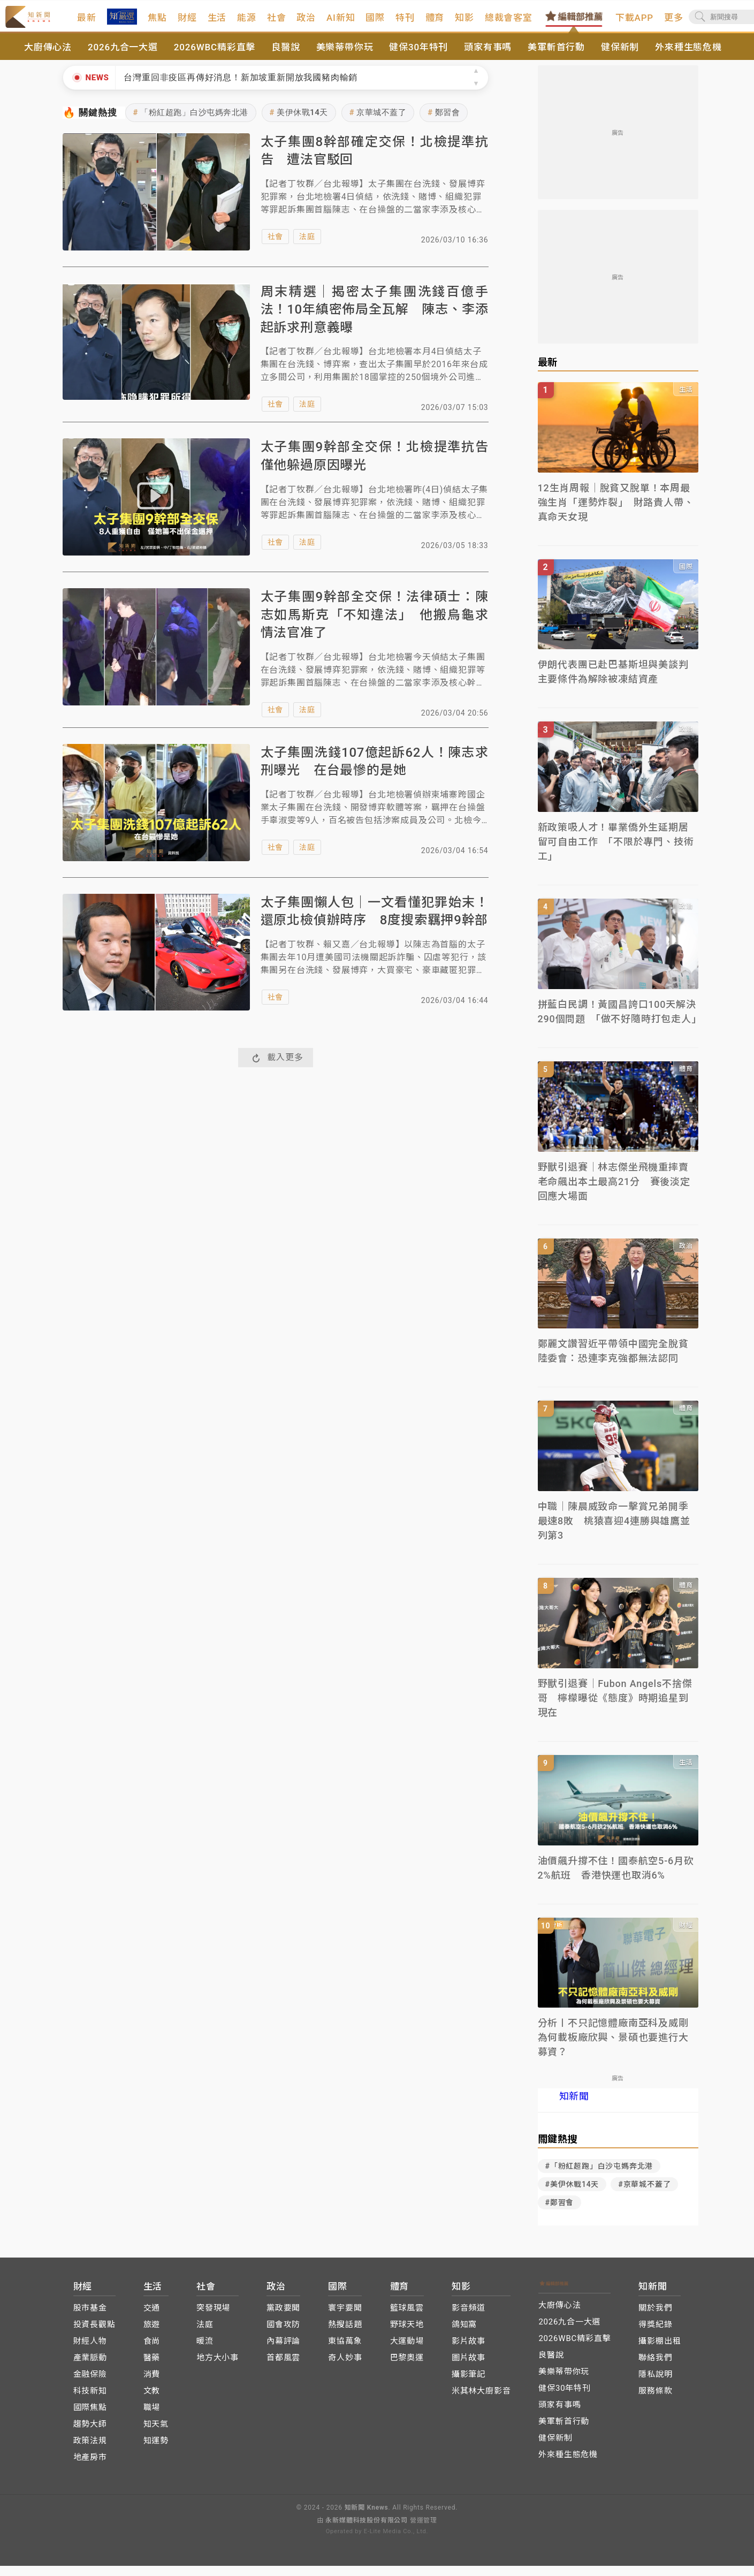 The image size is (754, 2576). What do you see at coordinates (345, 2368) in the screenshot?
I see `奇人妙事` at bounding box center [345, 2368].